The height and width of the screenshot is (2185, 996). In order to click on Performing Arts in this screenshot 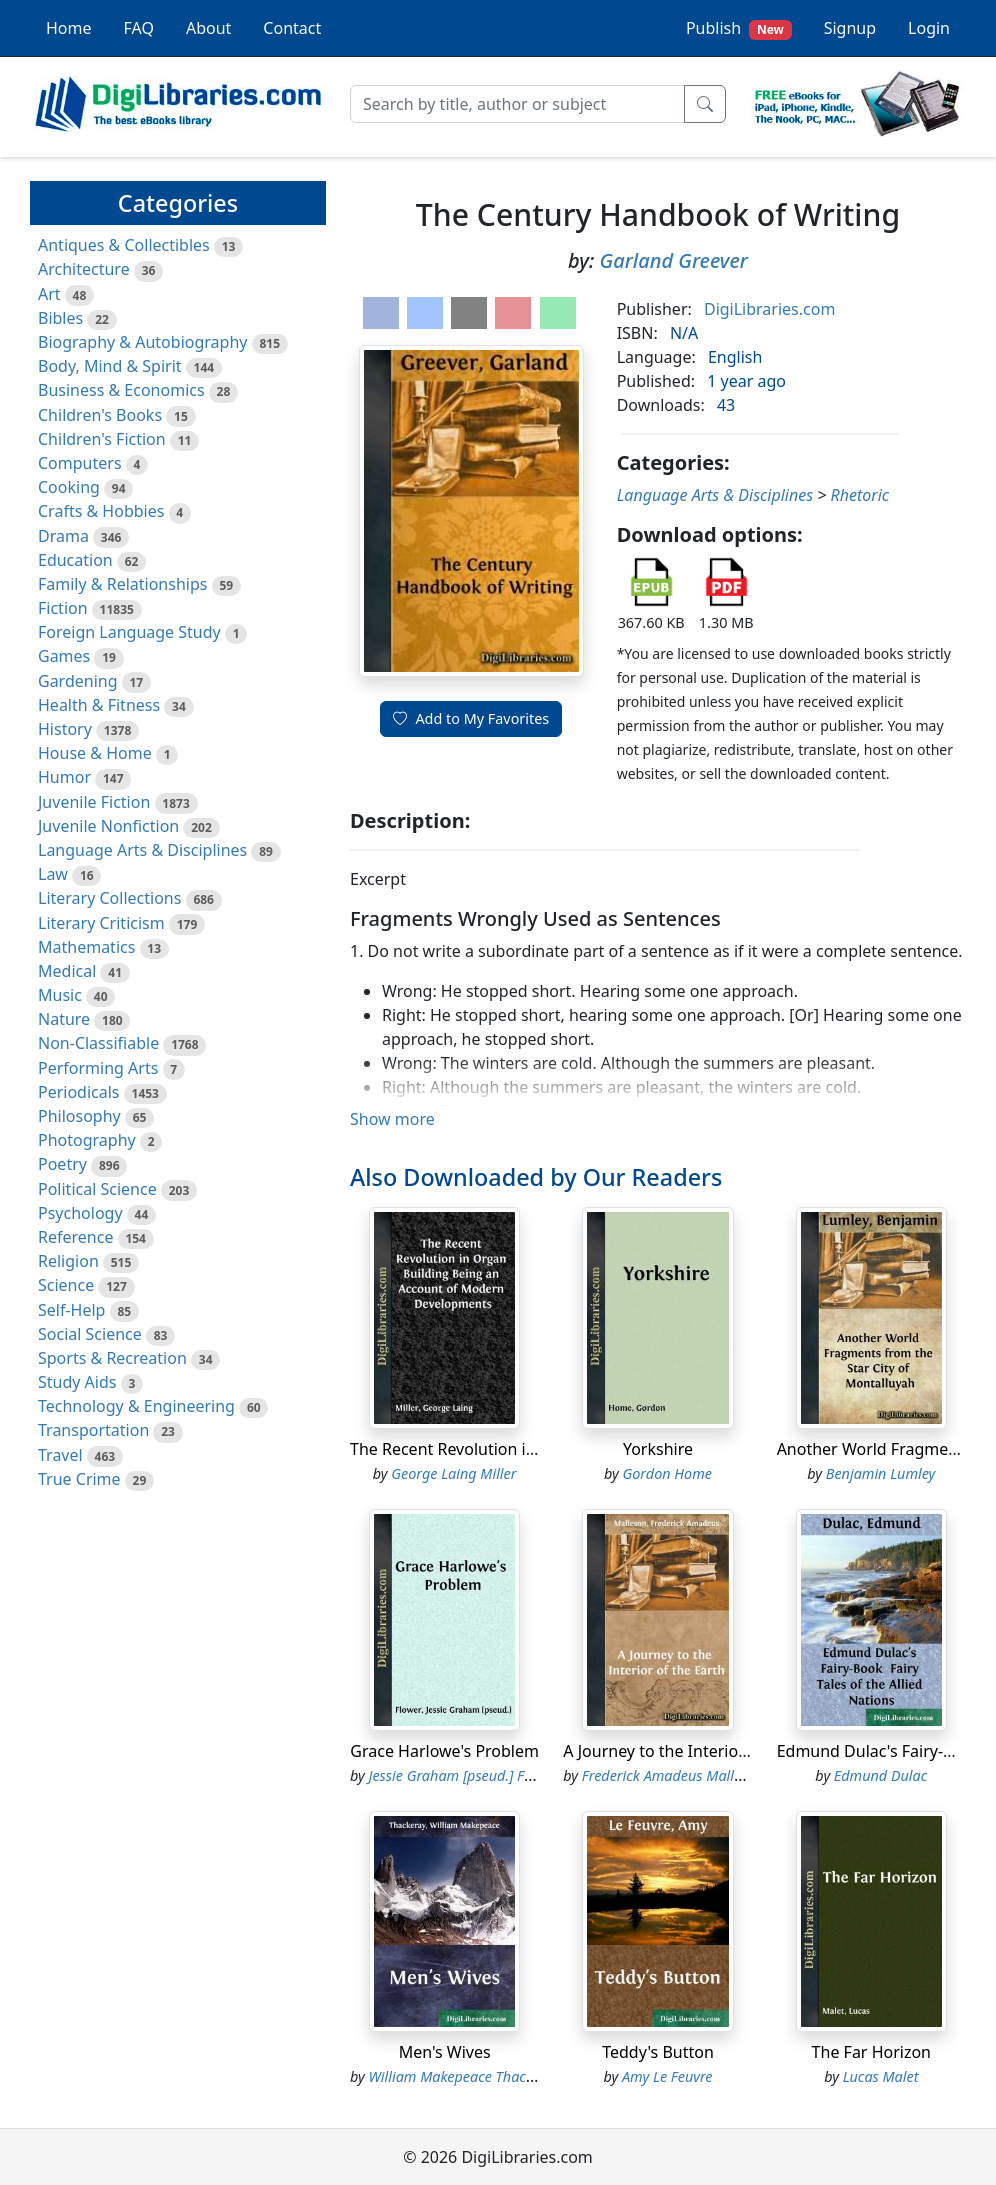, I will do `click(98, 1068)`.